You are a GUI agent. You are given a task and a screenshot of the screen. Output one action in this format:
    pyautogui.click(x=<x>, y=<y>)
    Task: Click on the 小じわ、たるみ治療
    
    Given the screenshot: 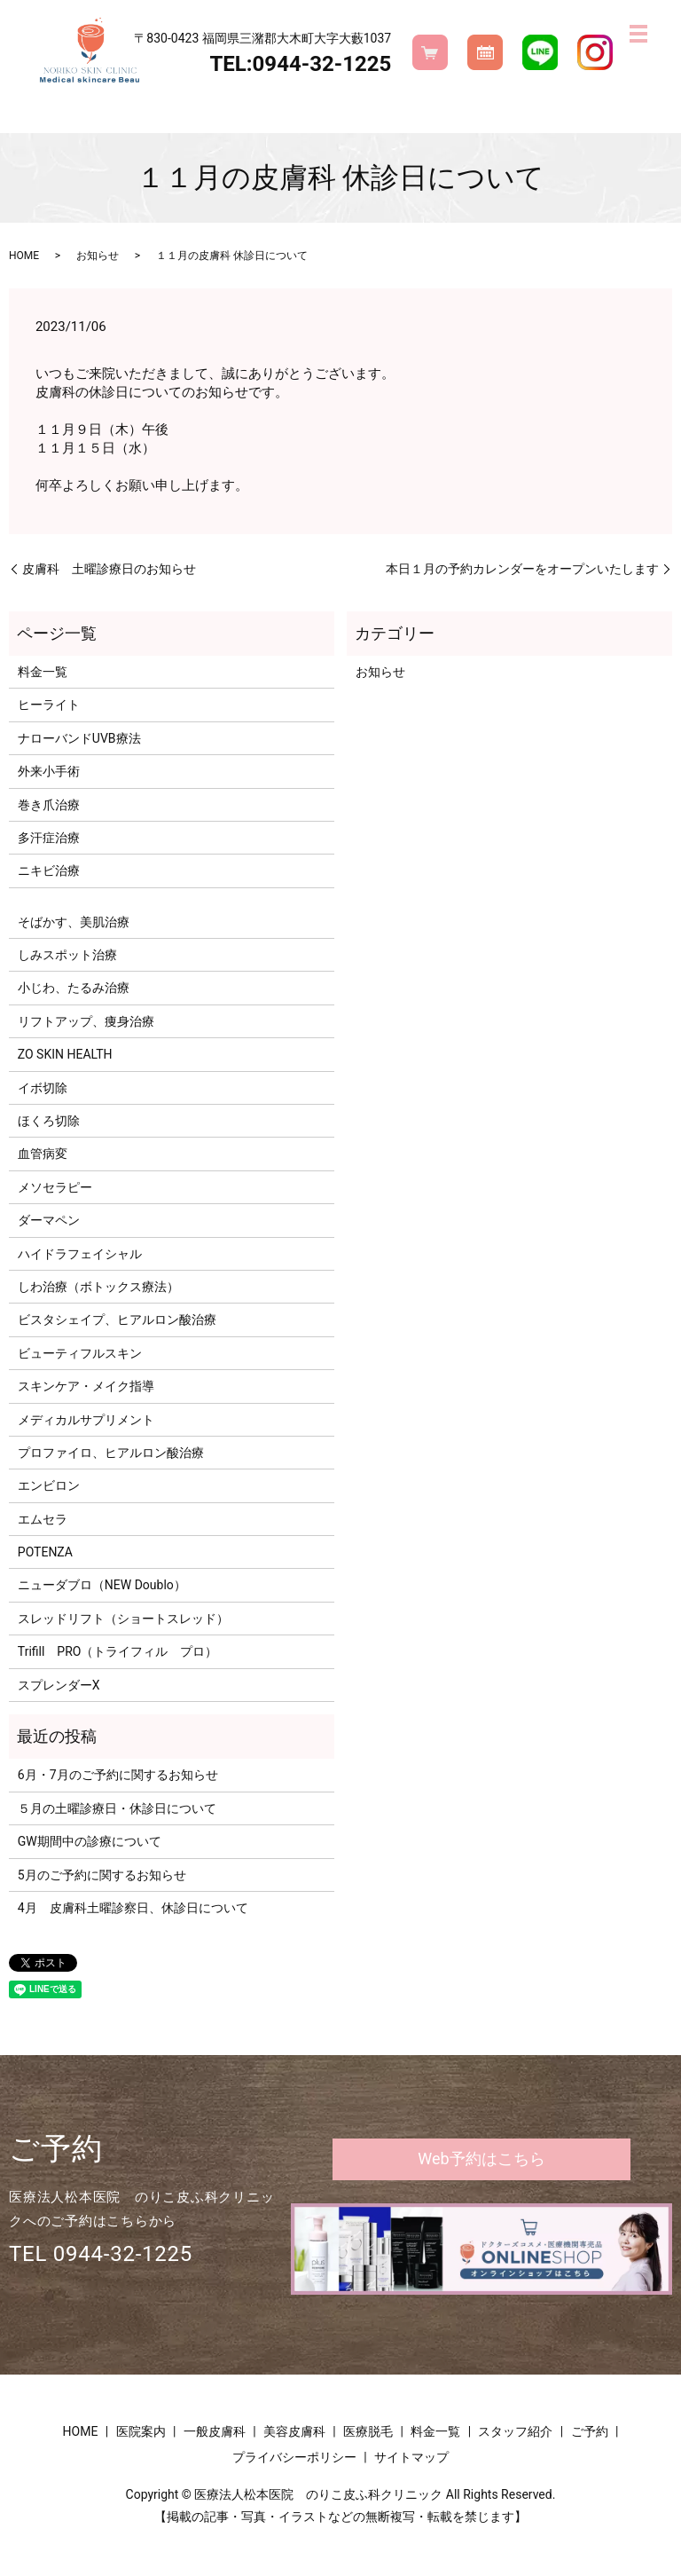 What is the action you would take?
    pyautogui.click(x=73, y=988)
    